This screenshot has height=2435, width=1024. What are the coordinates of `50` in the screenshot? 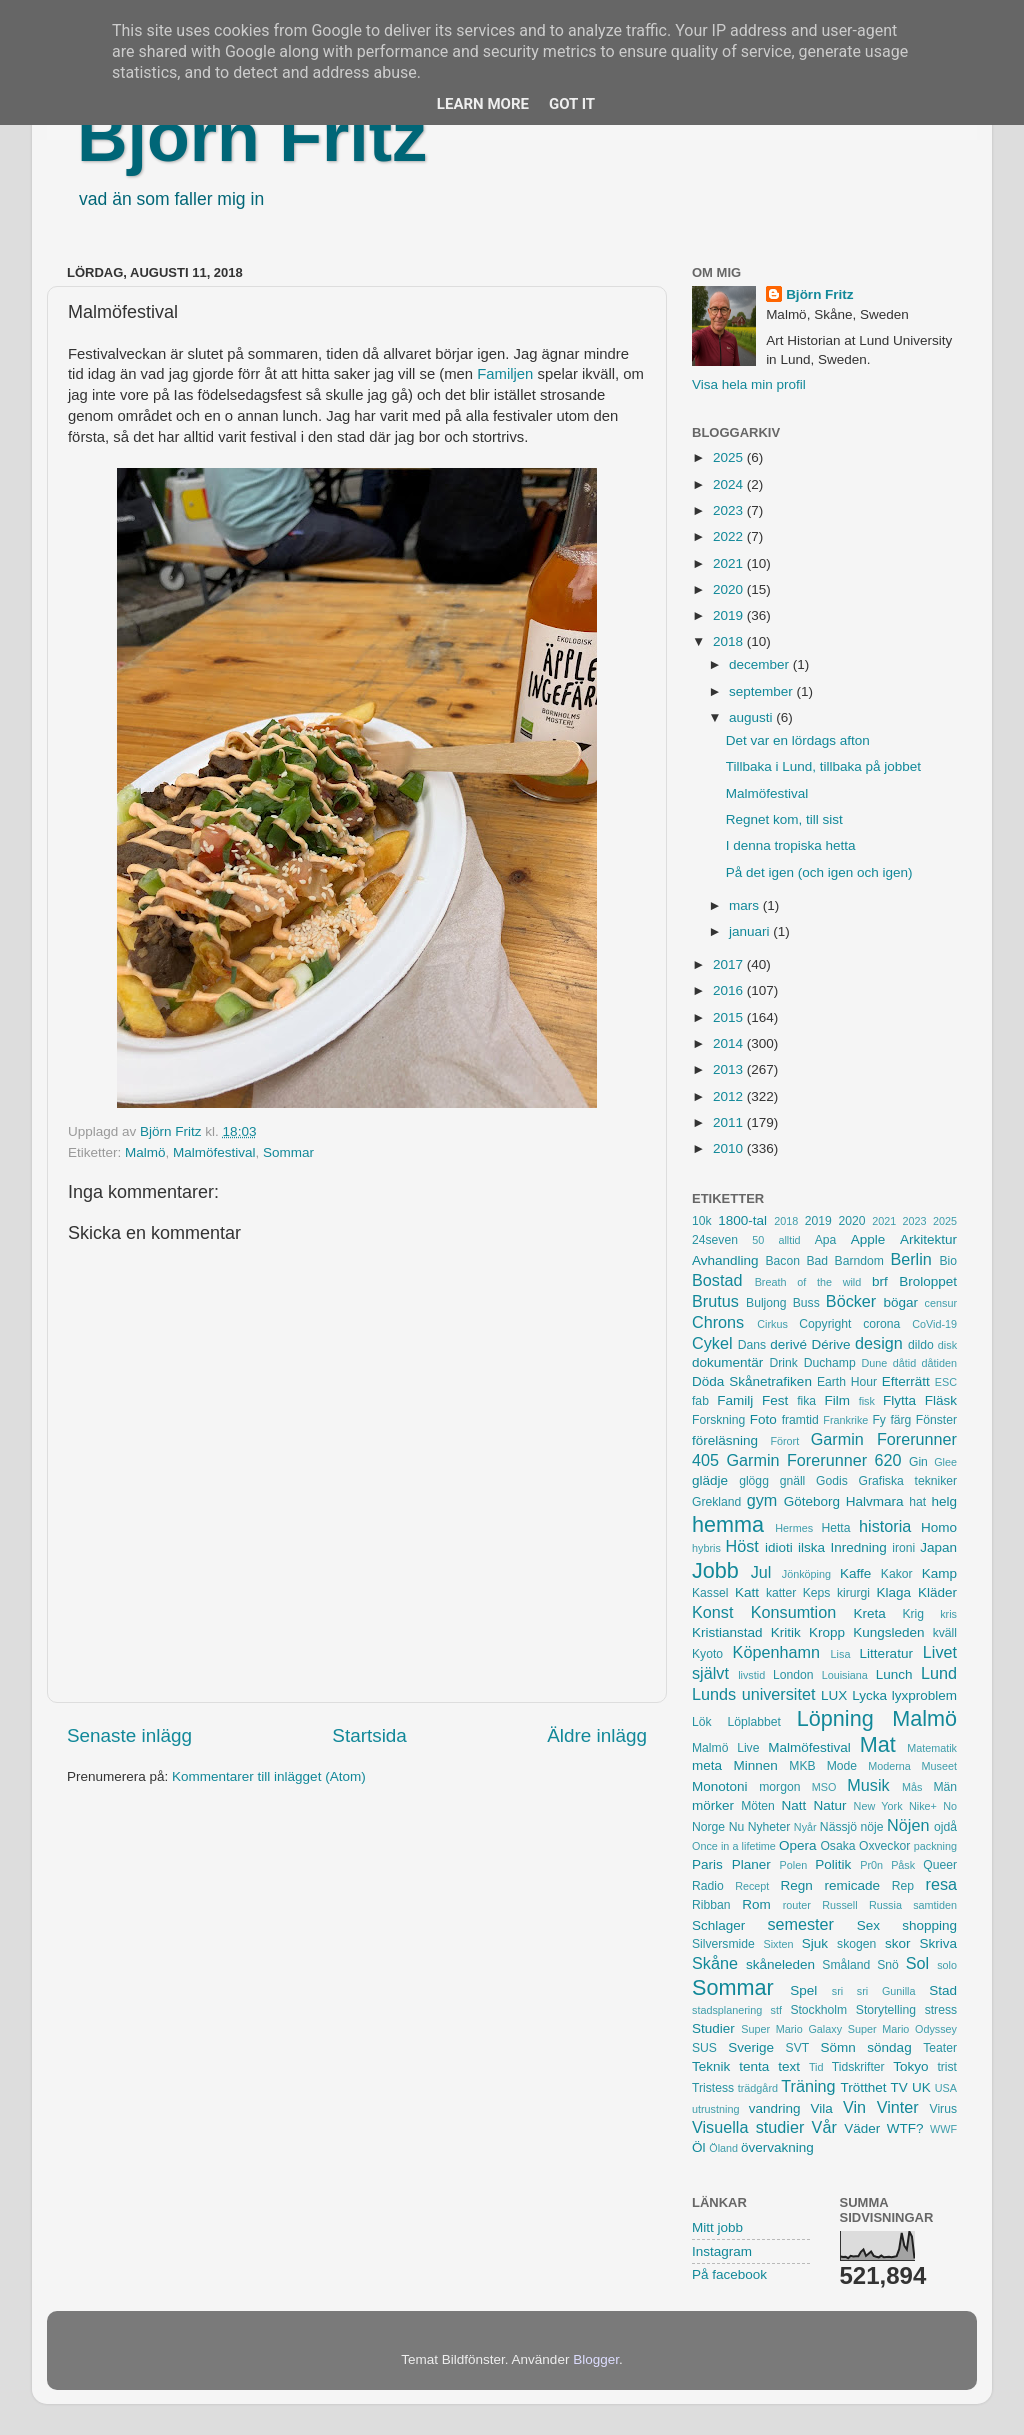 It's located at (758, 1240).